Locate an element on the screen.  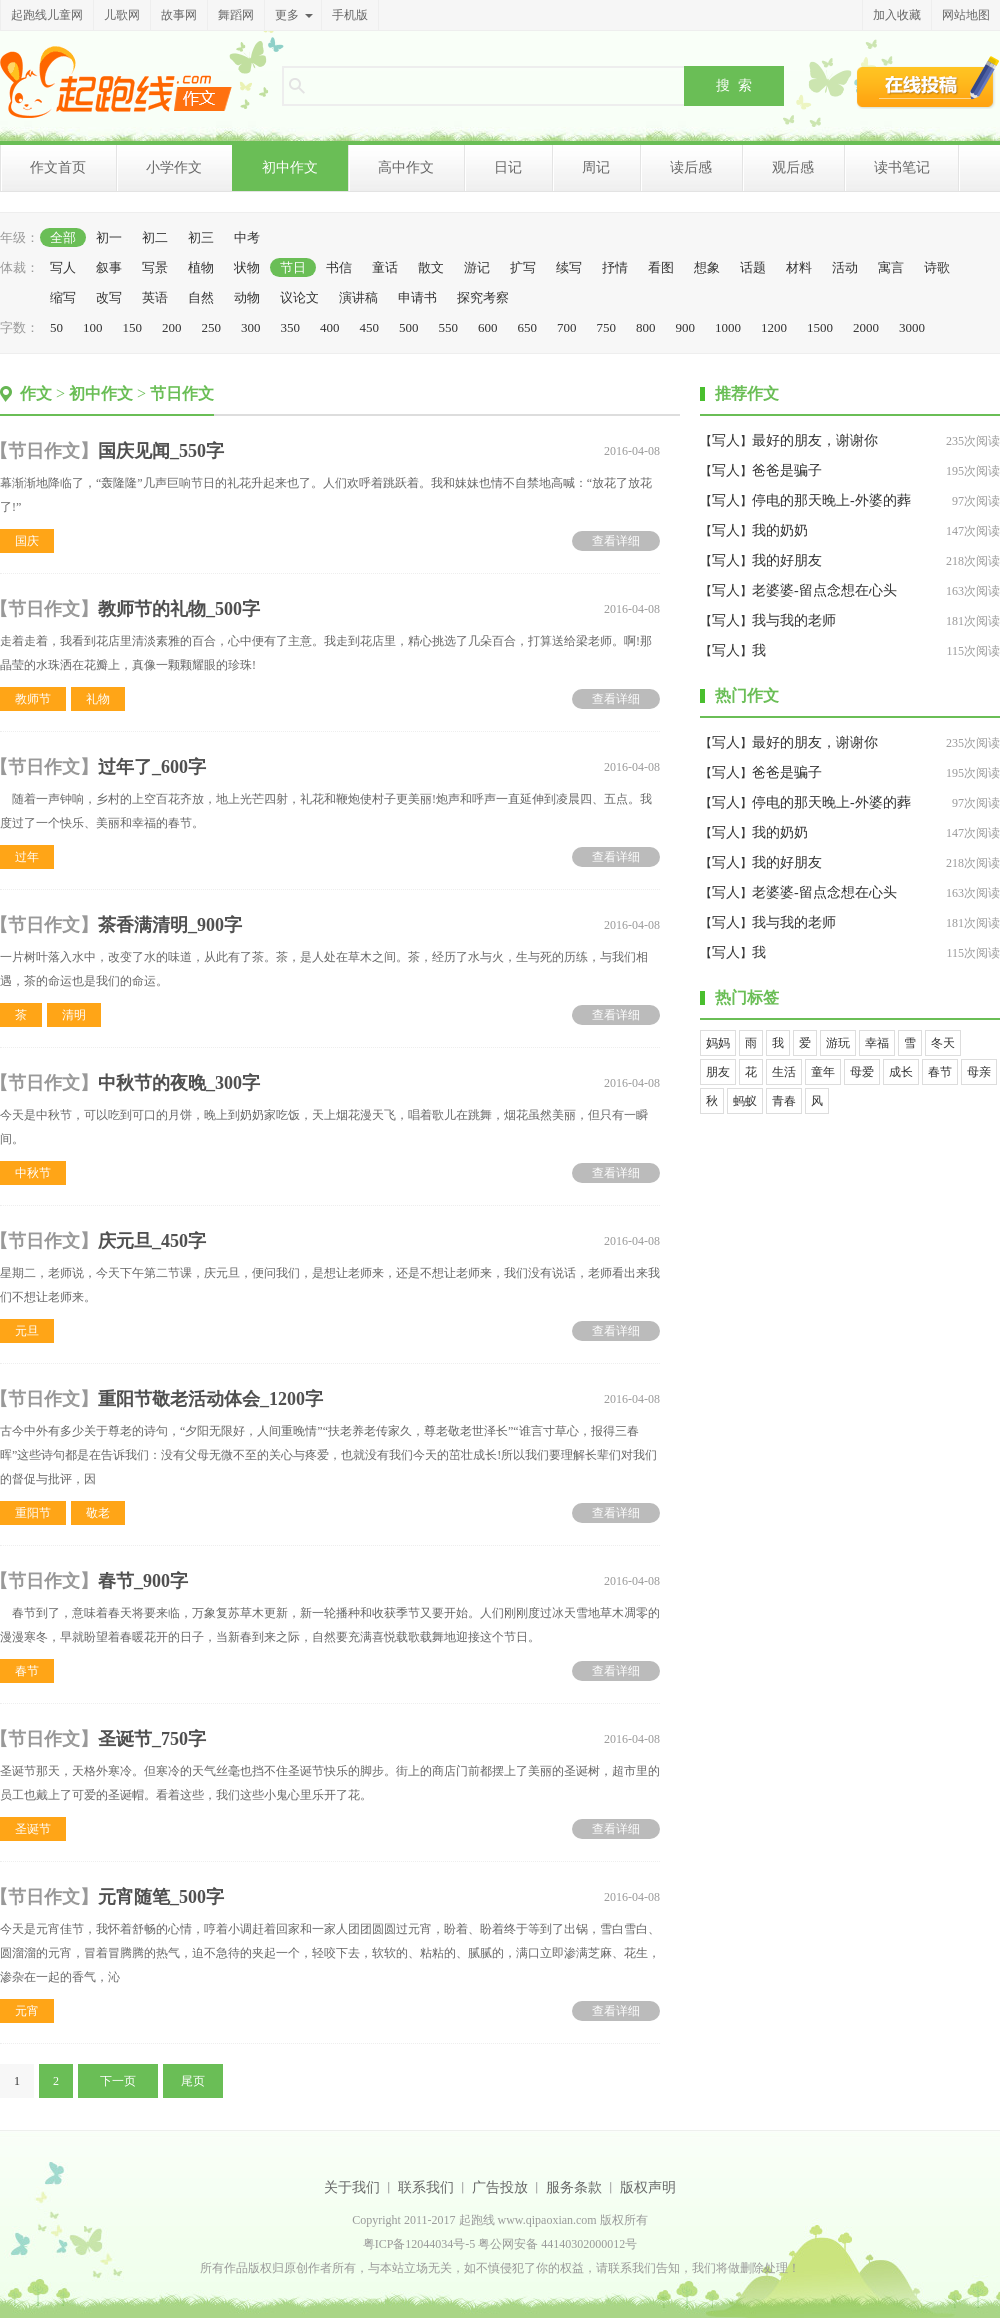
材料 is located at coordinates (799, 267).